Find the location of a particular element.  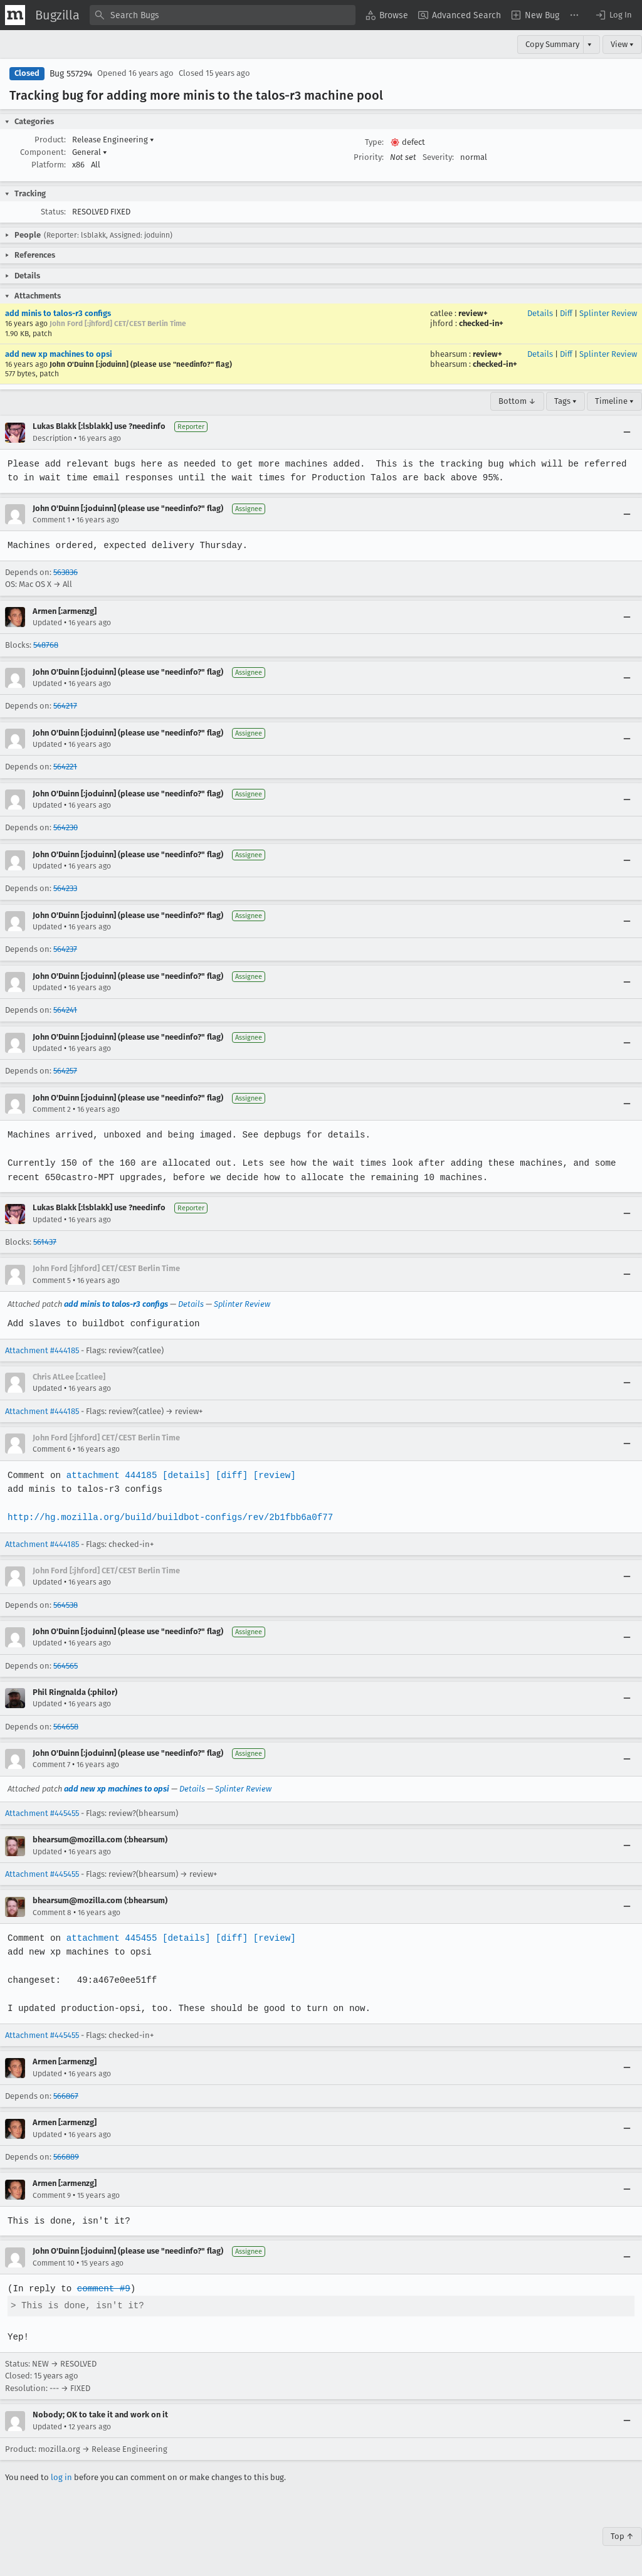

Platform: is located at coordinates (48, 164).